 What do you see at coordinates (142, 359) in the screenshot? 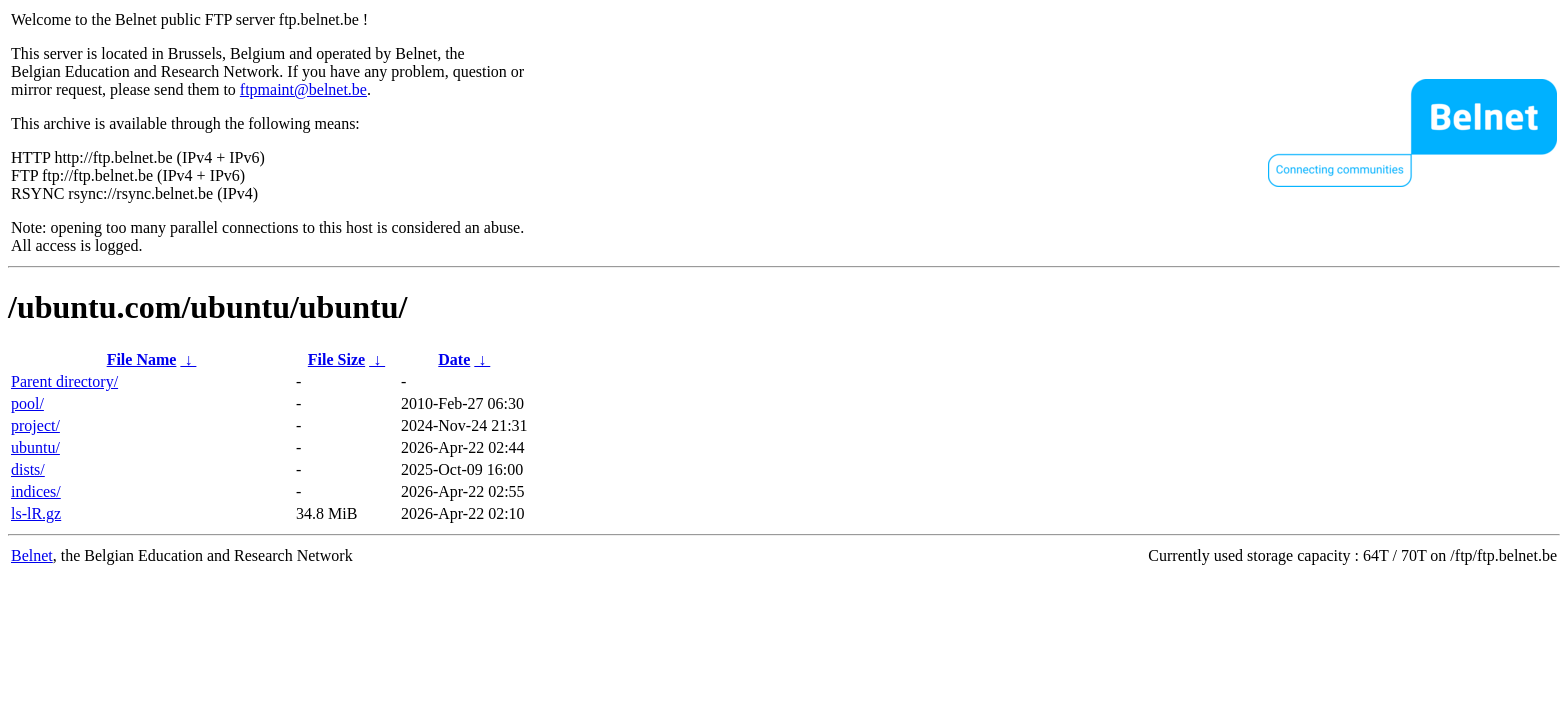
I see `File Name` at bounding box center [142, 359].